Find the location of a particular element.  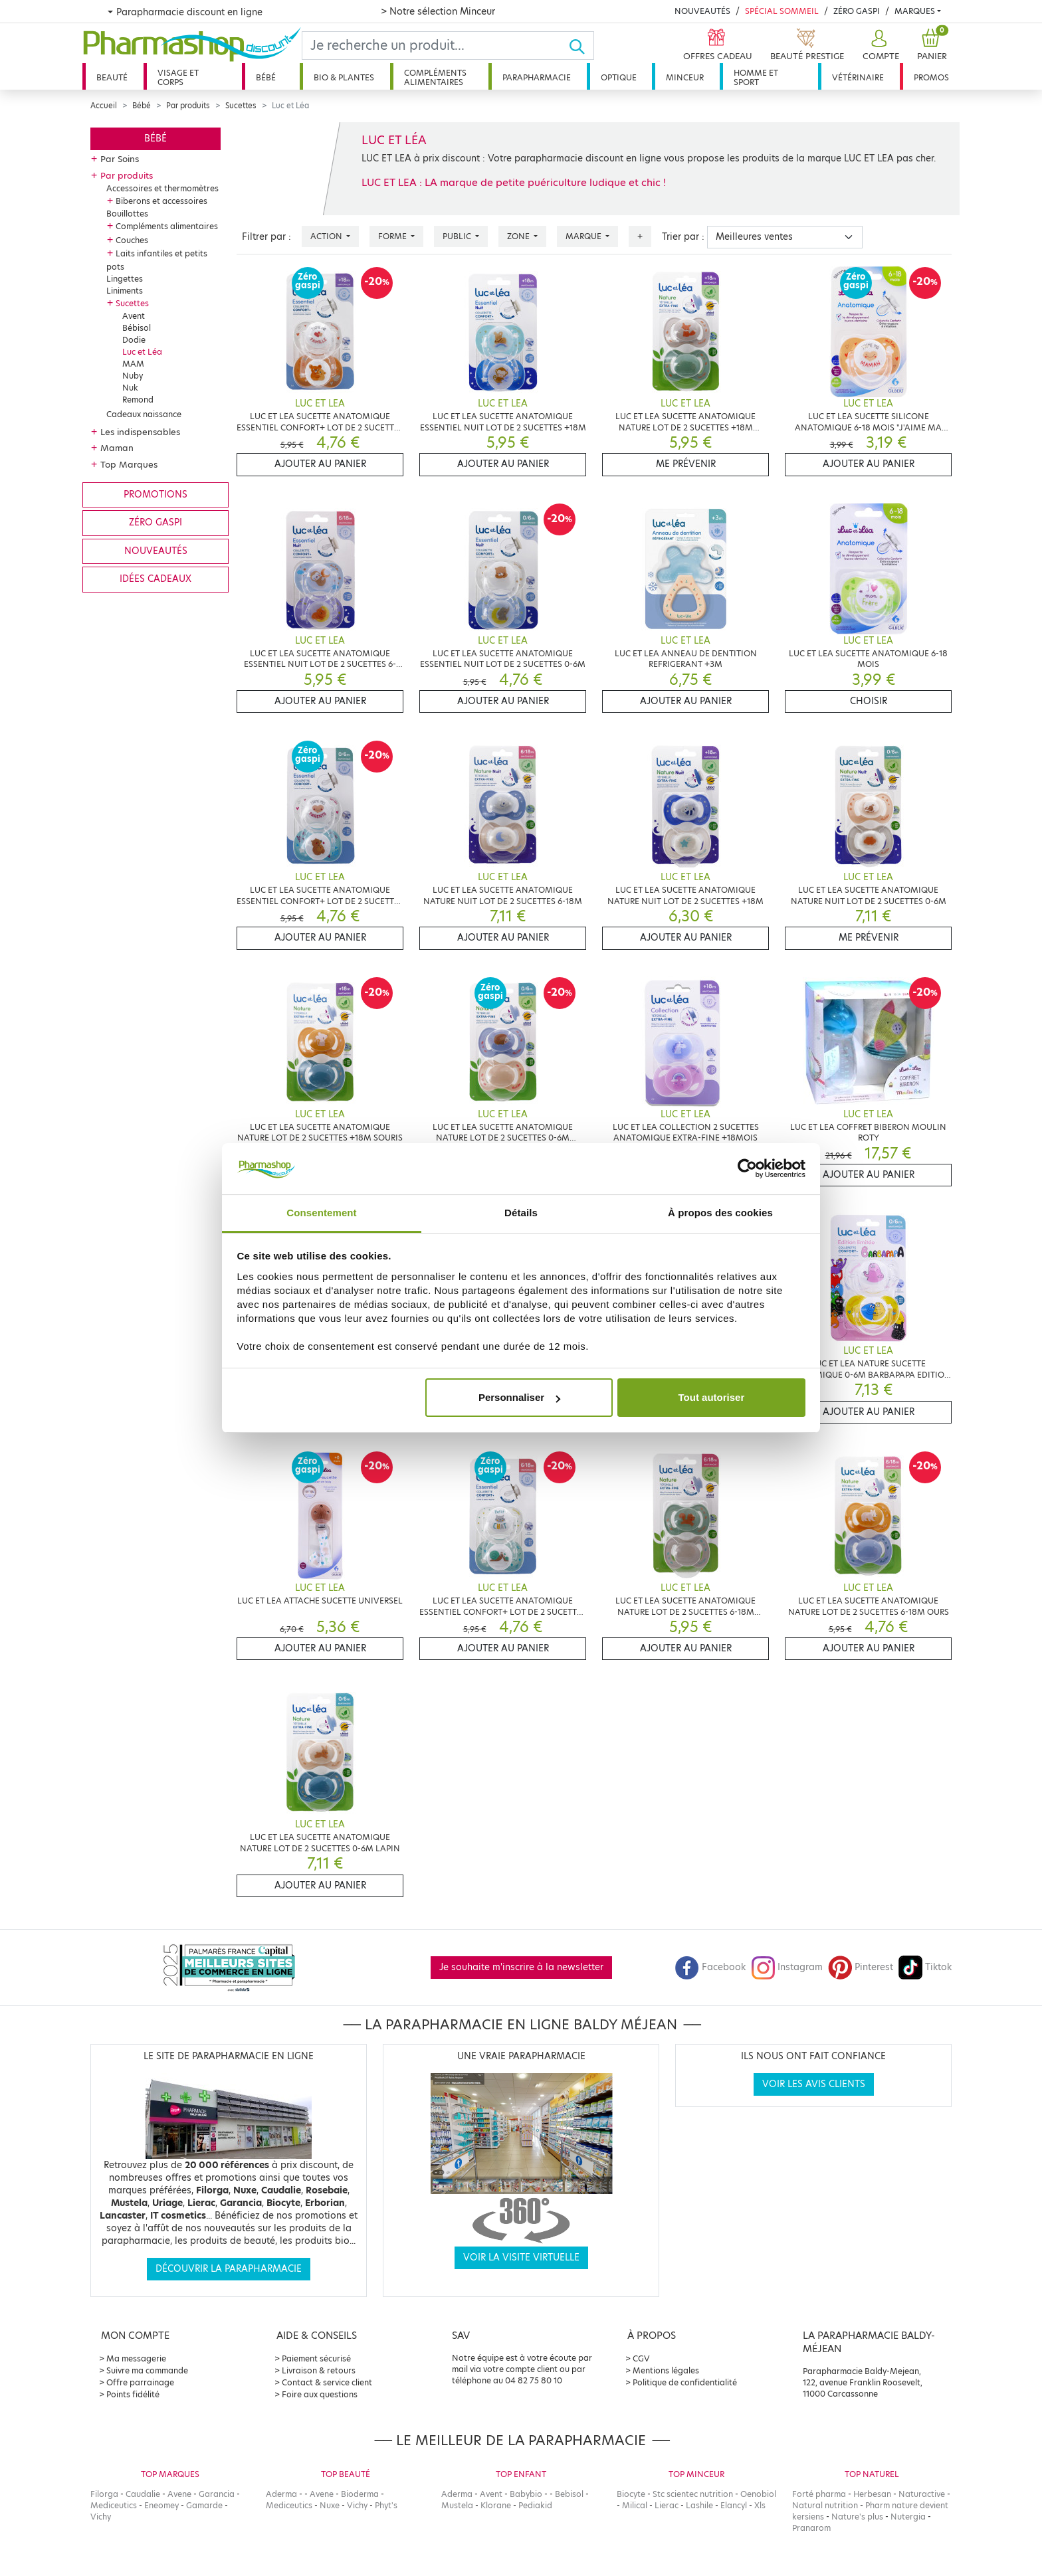

Points fidélité is located at coordinates (132, 2394).